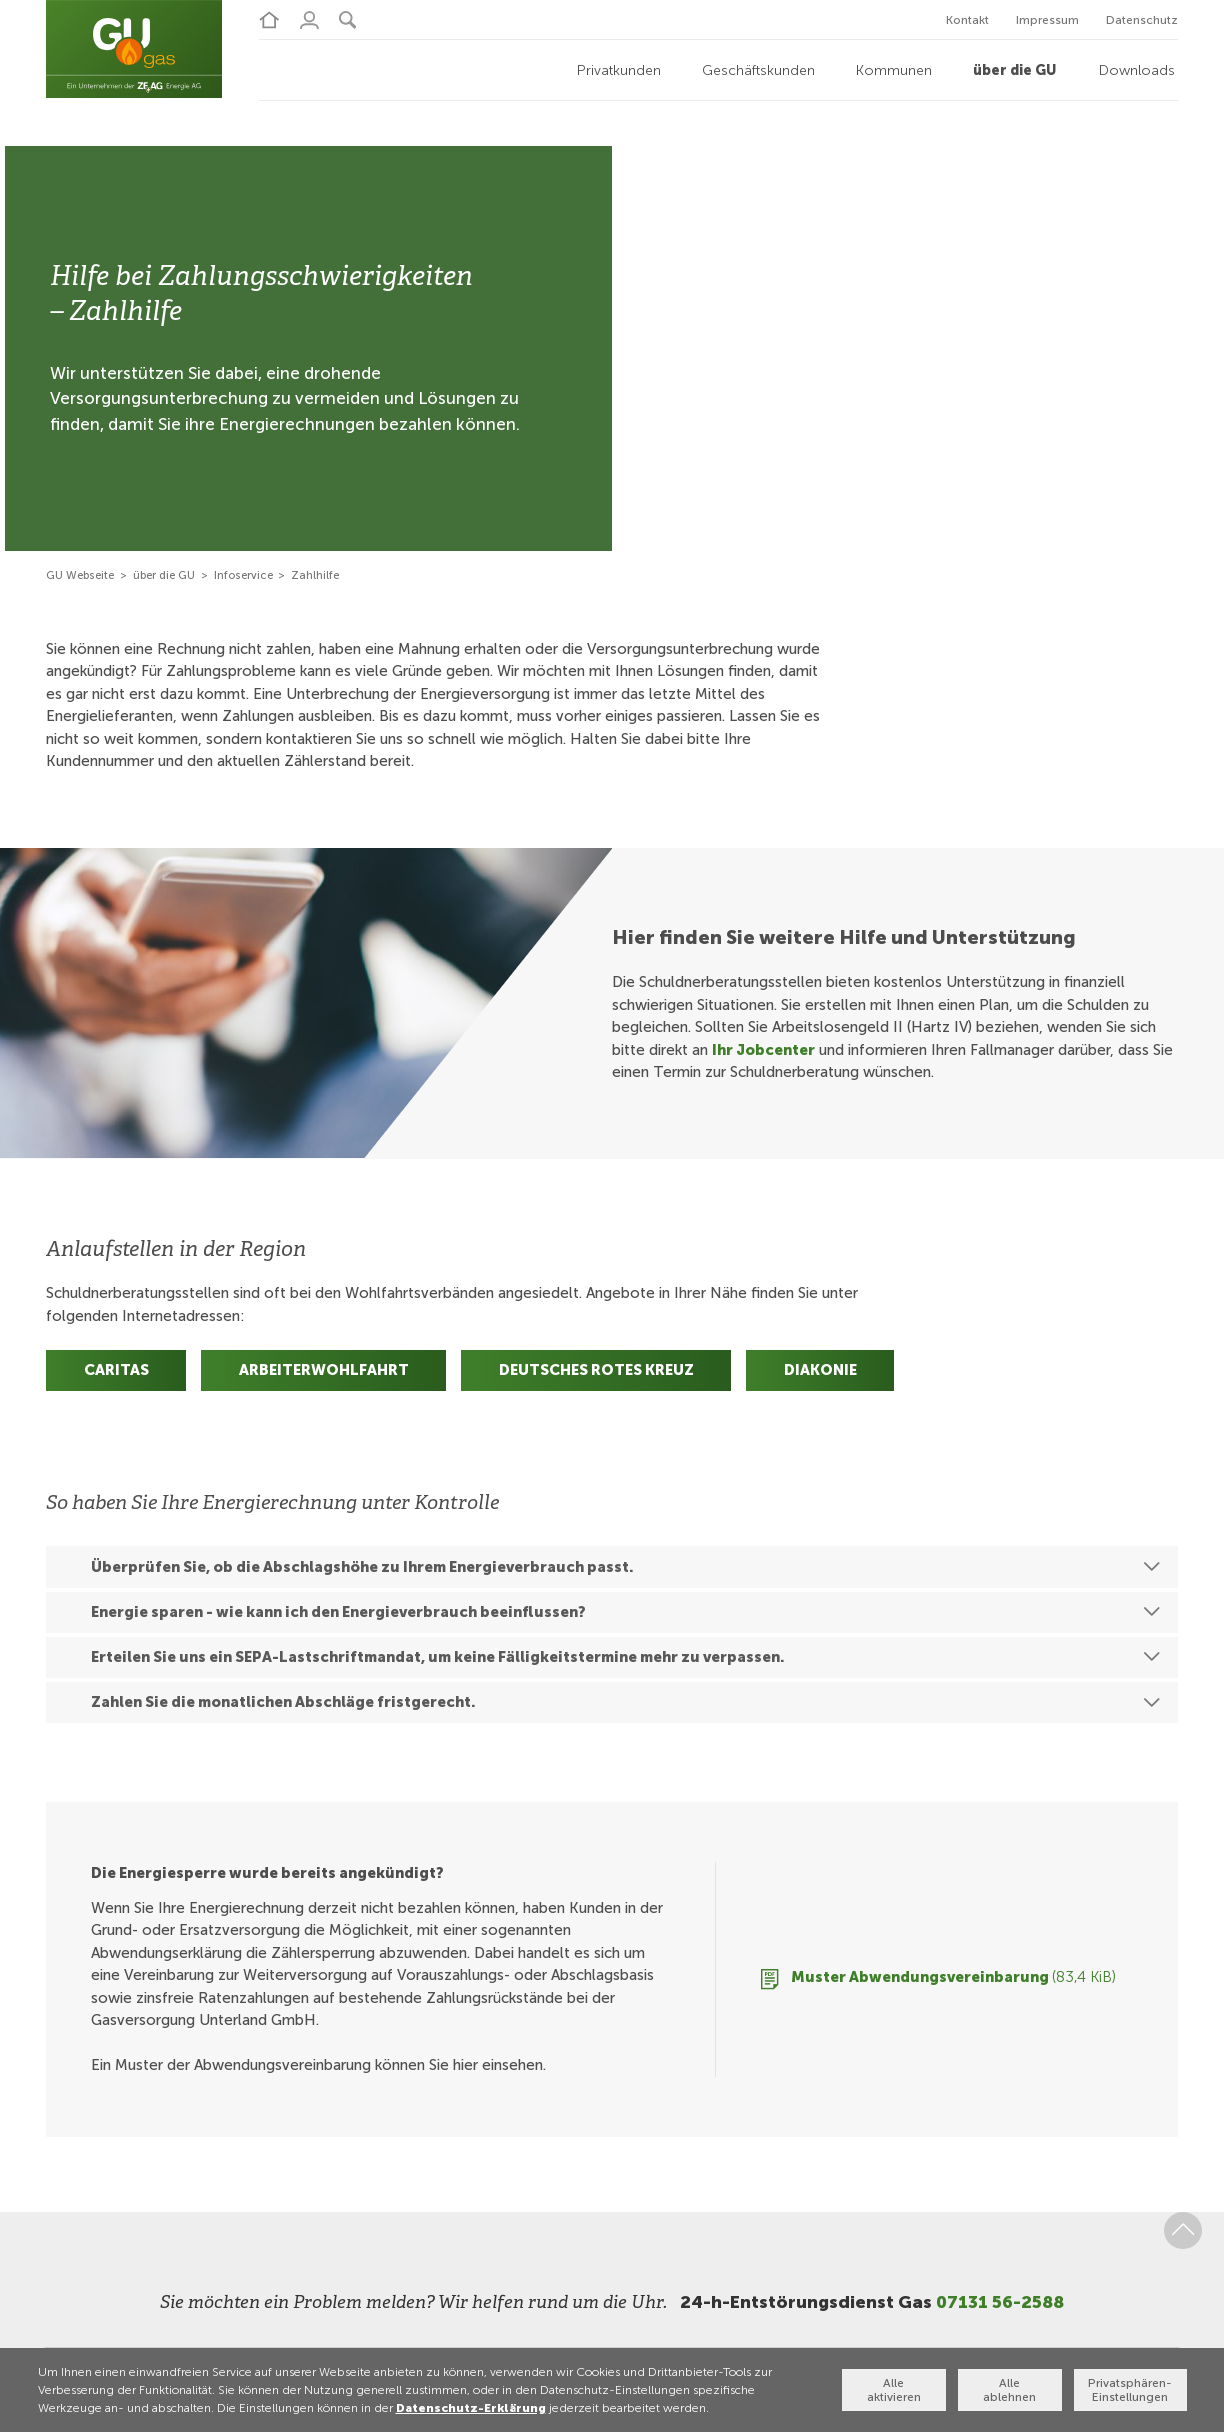 The image size is (1224, 2432). What do you see at coordinates (758, 68) in the screenshot?
I see `Geschäftskunden` at bounding box center [758, 68].